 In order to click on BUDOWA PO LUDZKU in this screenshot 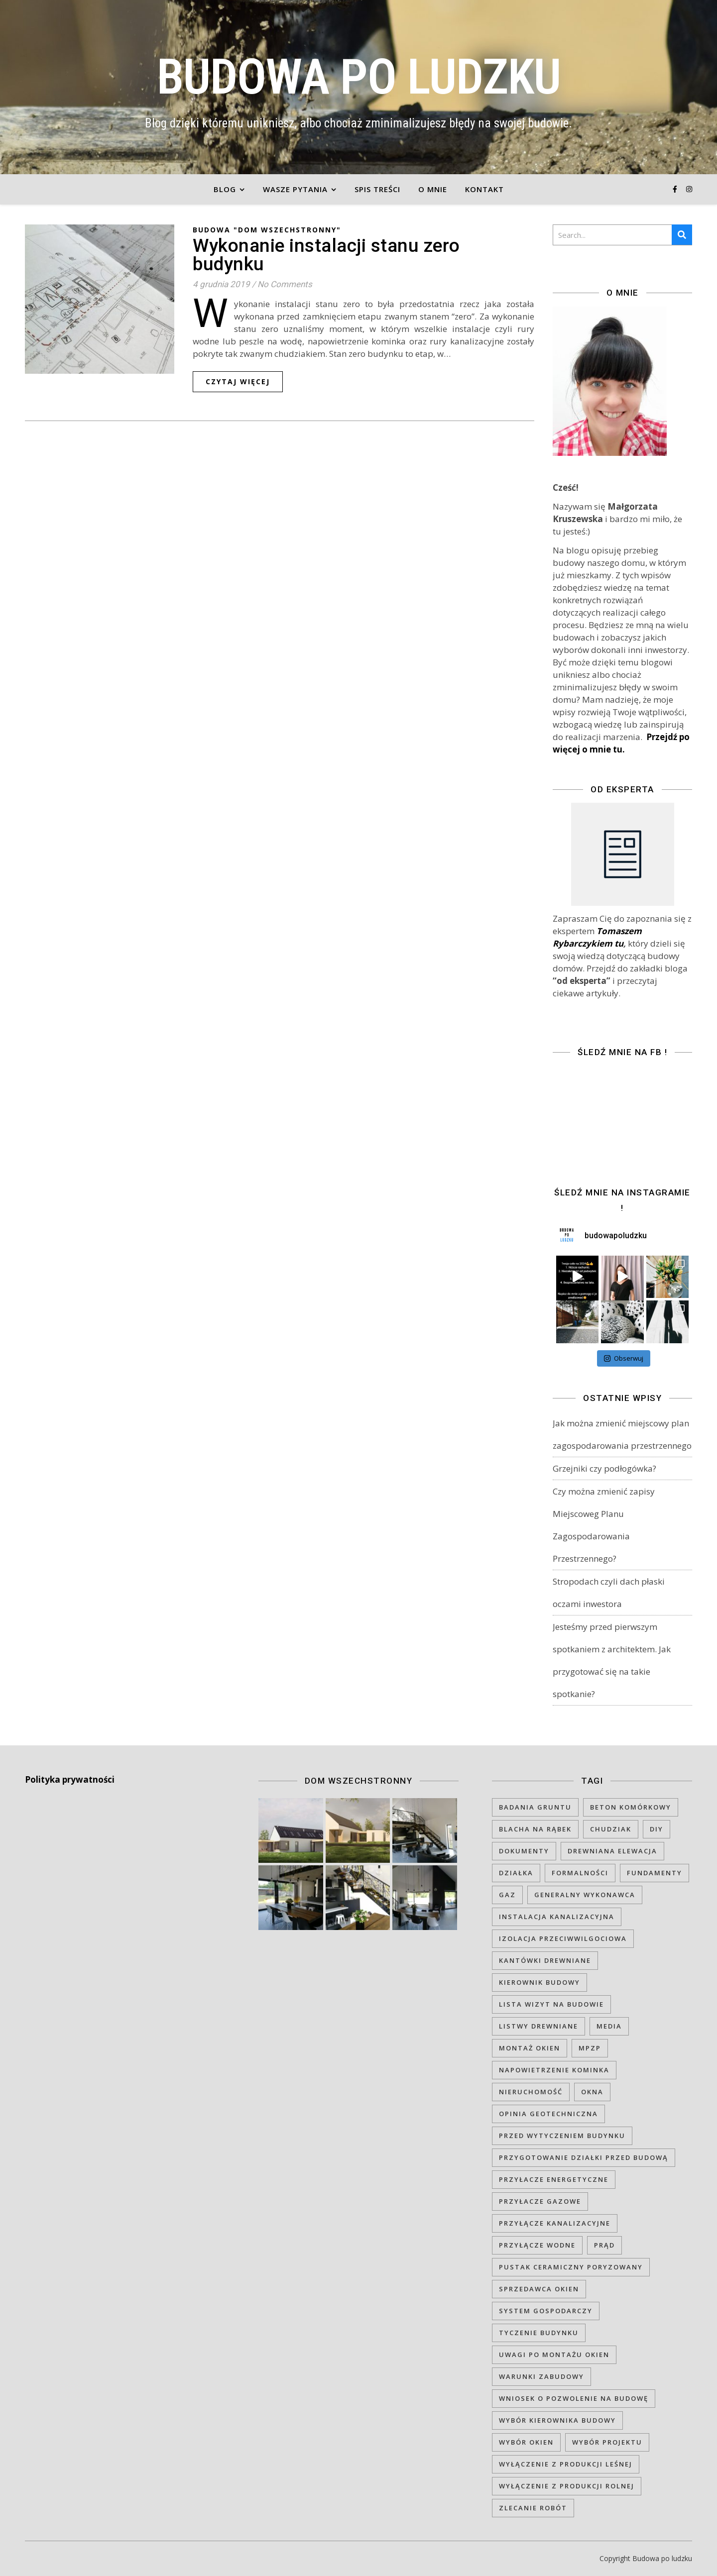, I will do `click(359, 77)`.